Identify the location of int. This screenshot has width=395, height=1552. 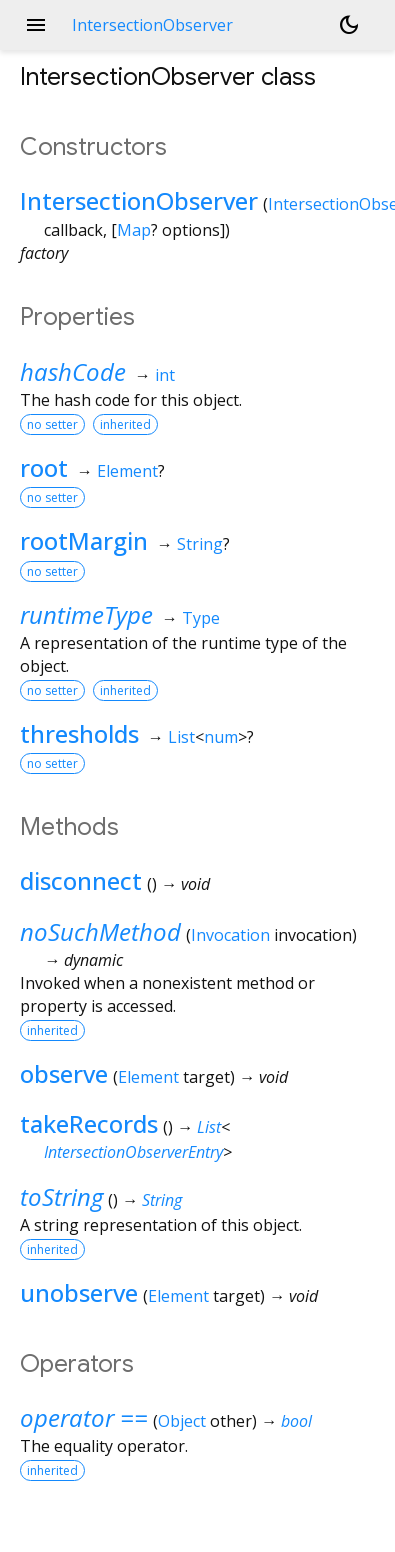
(165, 375).